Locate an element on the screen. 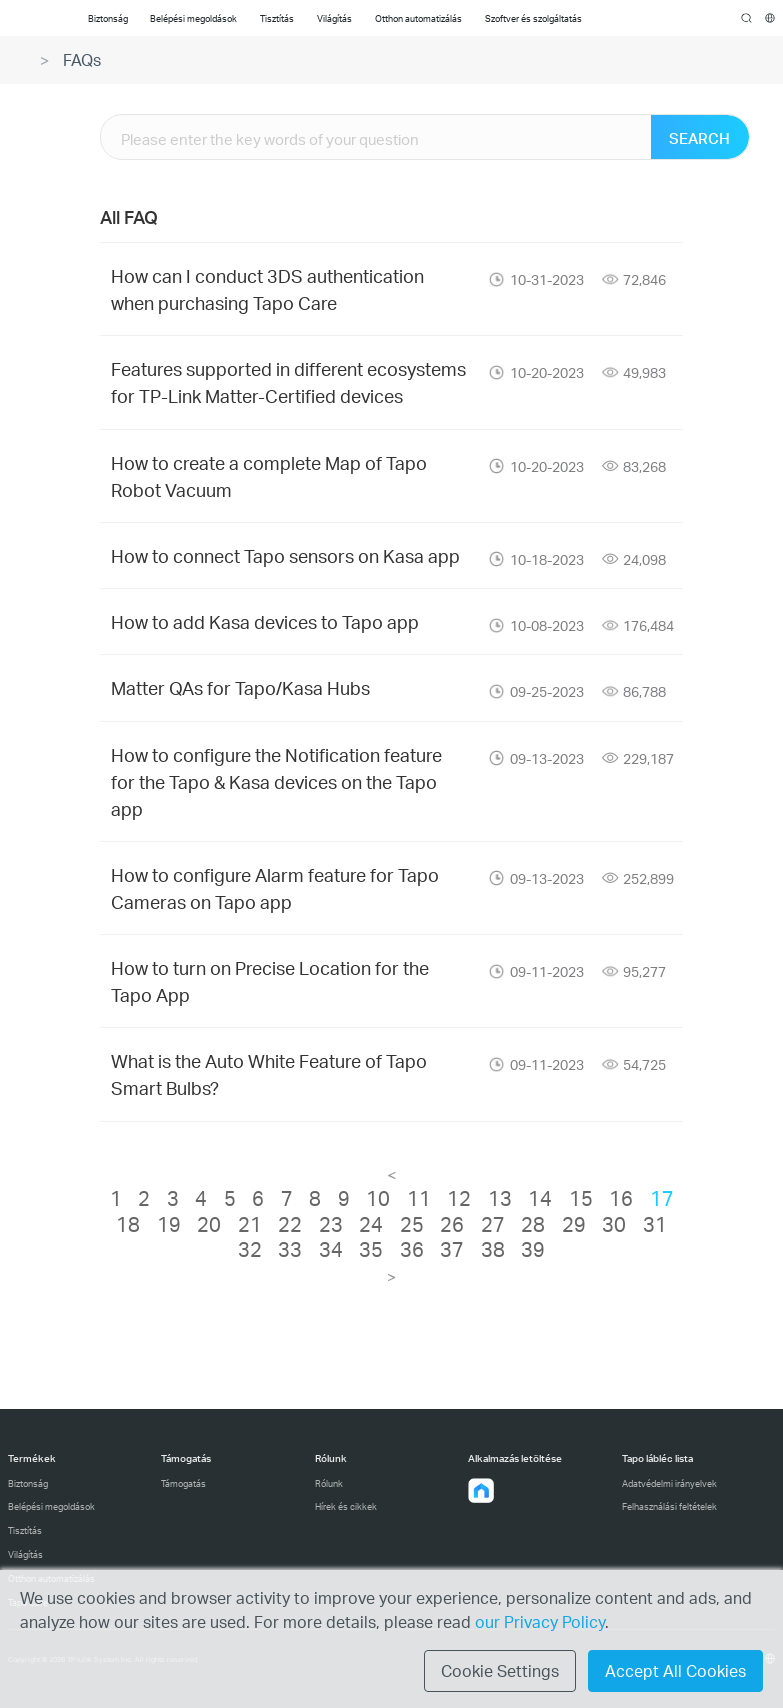 The height and width of the screenshot is (1708, 783). 30 is located at coordinates (614, 1224).